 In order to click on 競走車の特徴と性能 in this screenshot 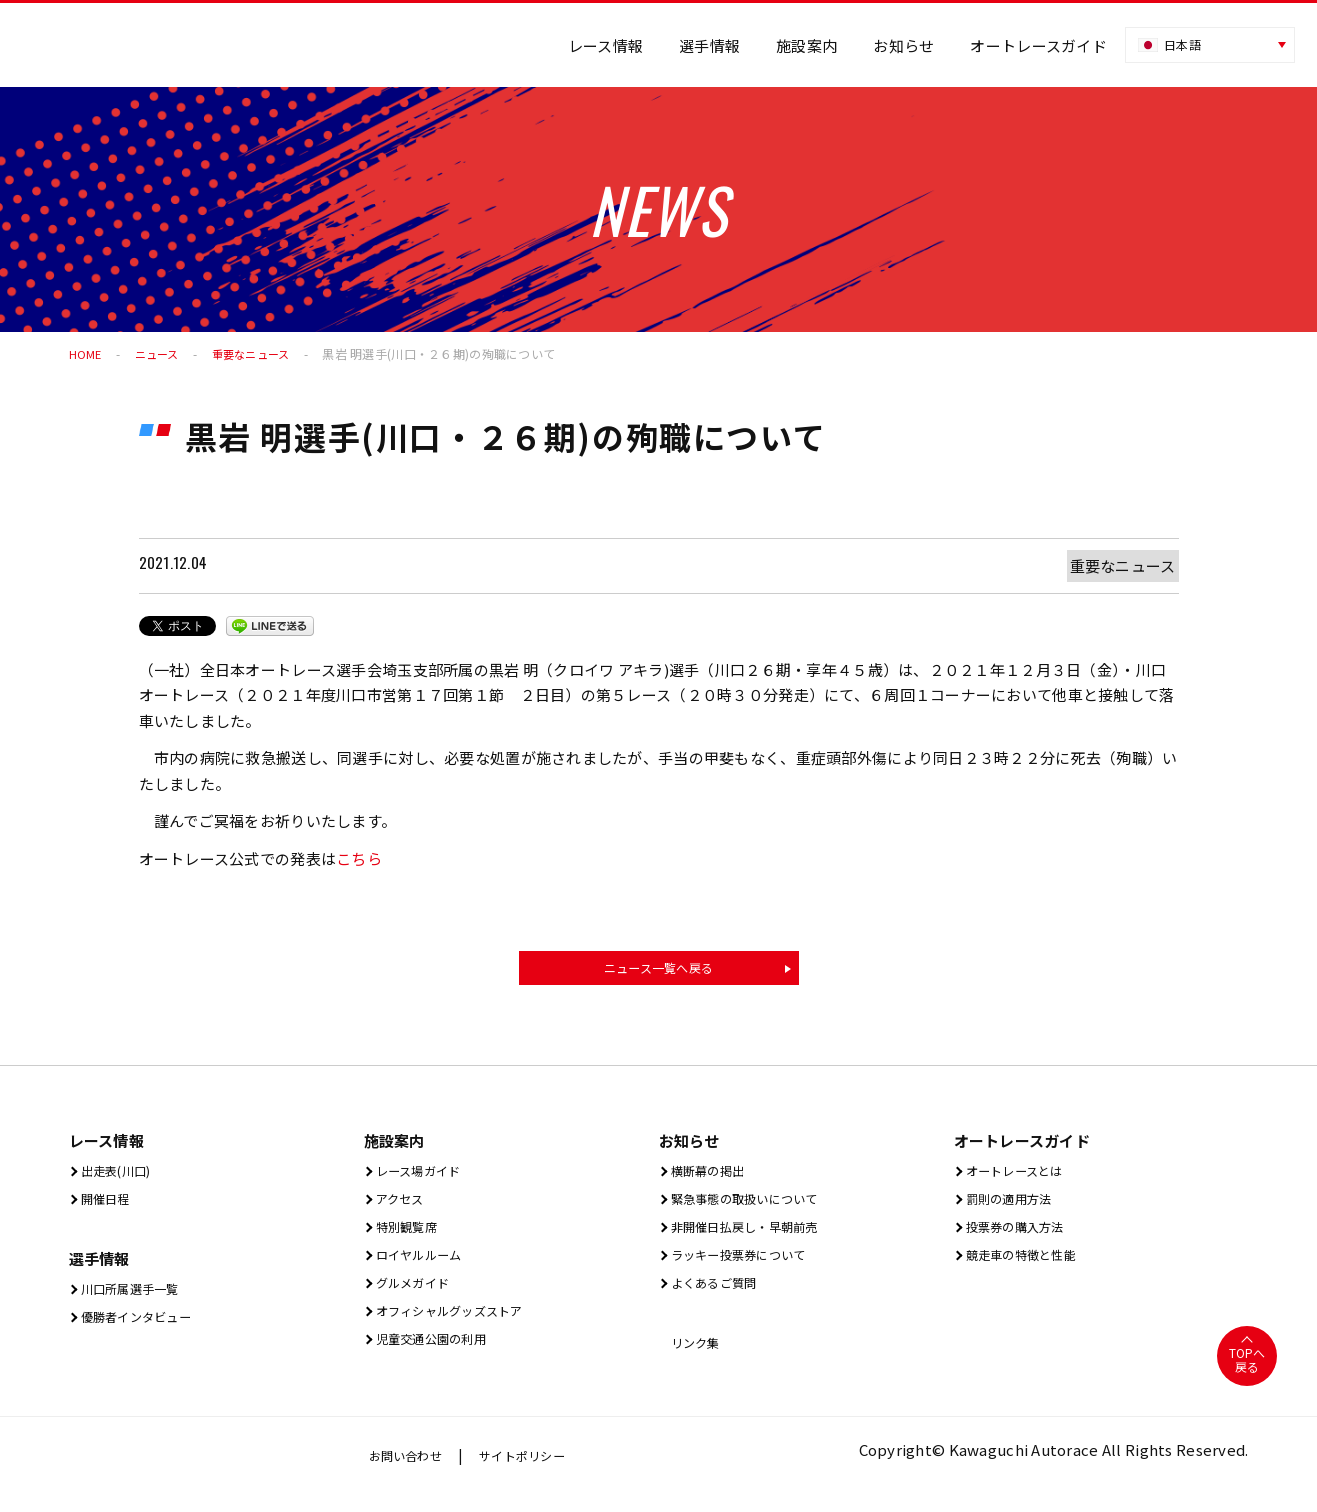, I will do `click(1030, 1266)`.